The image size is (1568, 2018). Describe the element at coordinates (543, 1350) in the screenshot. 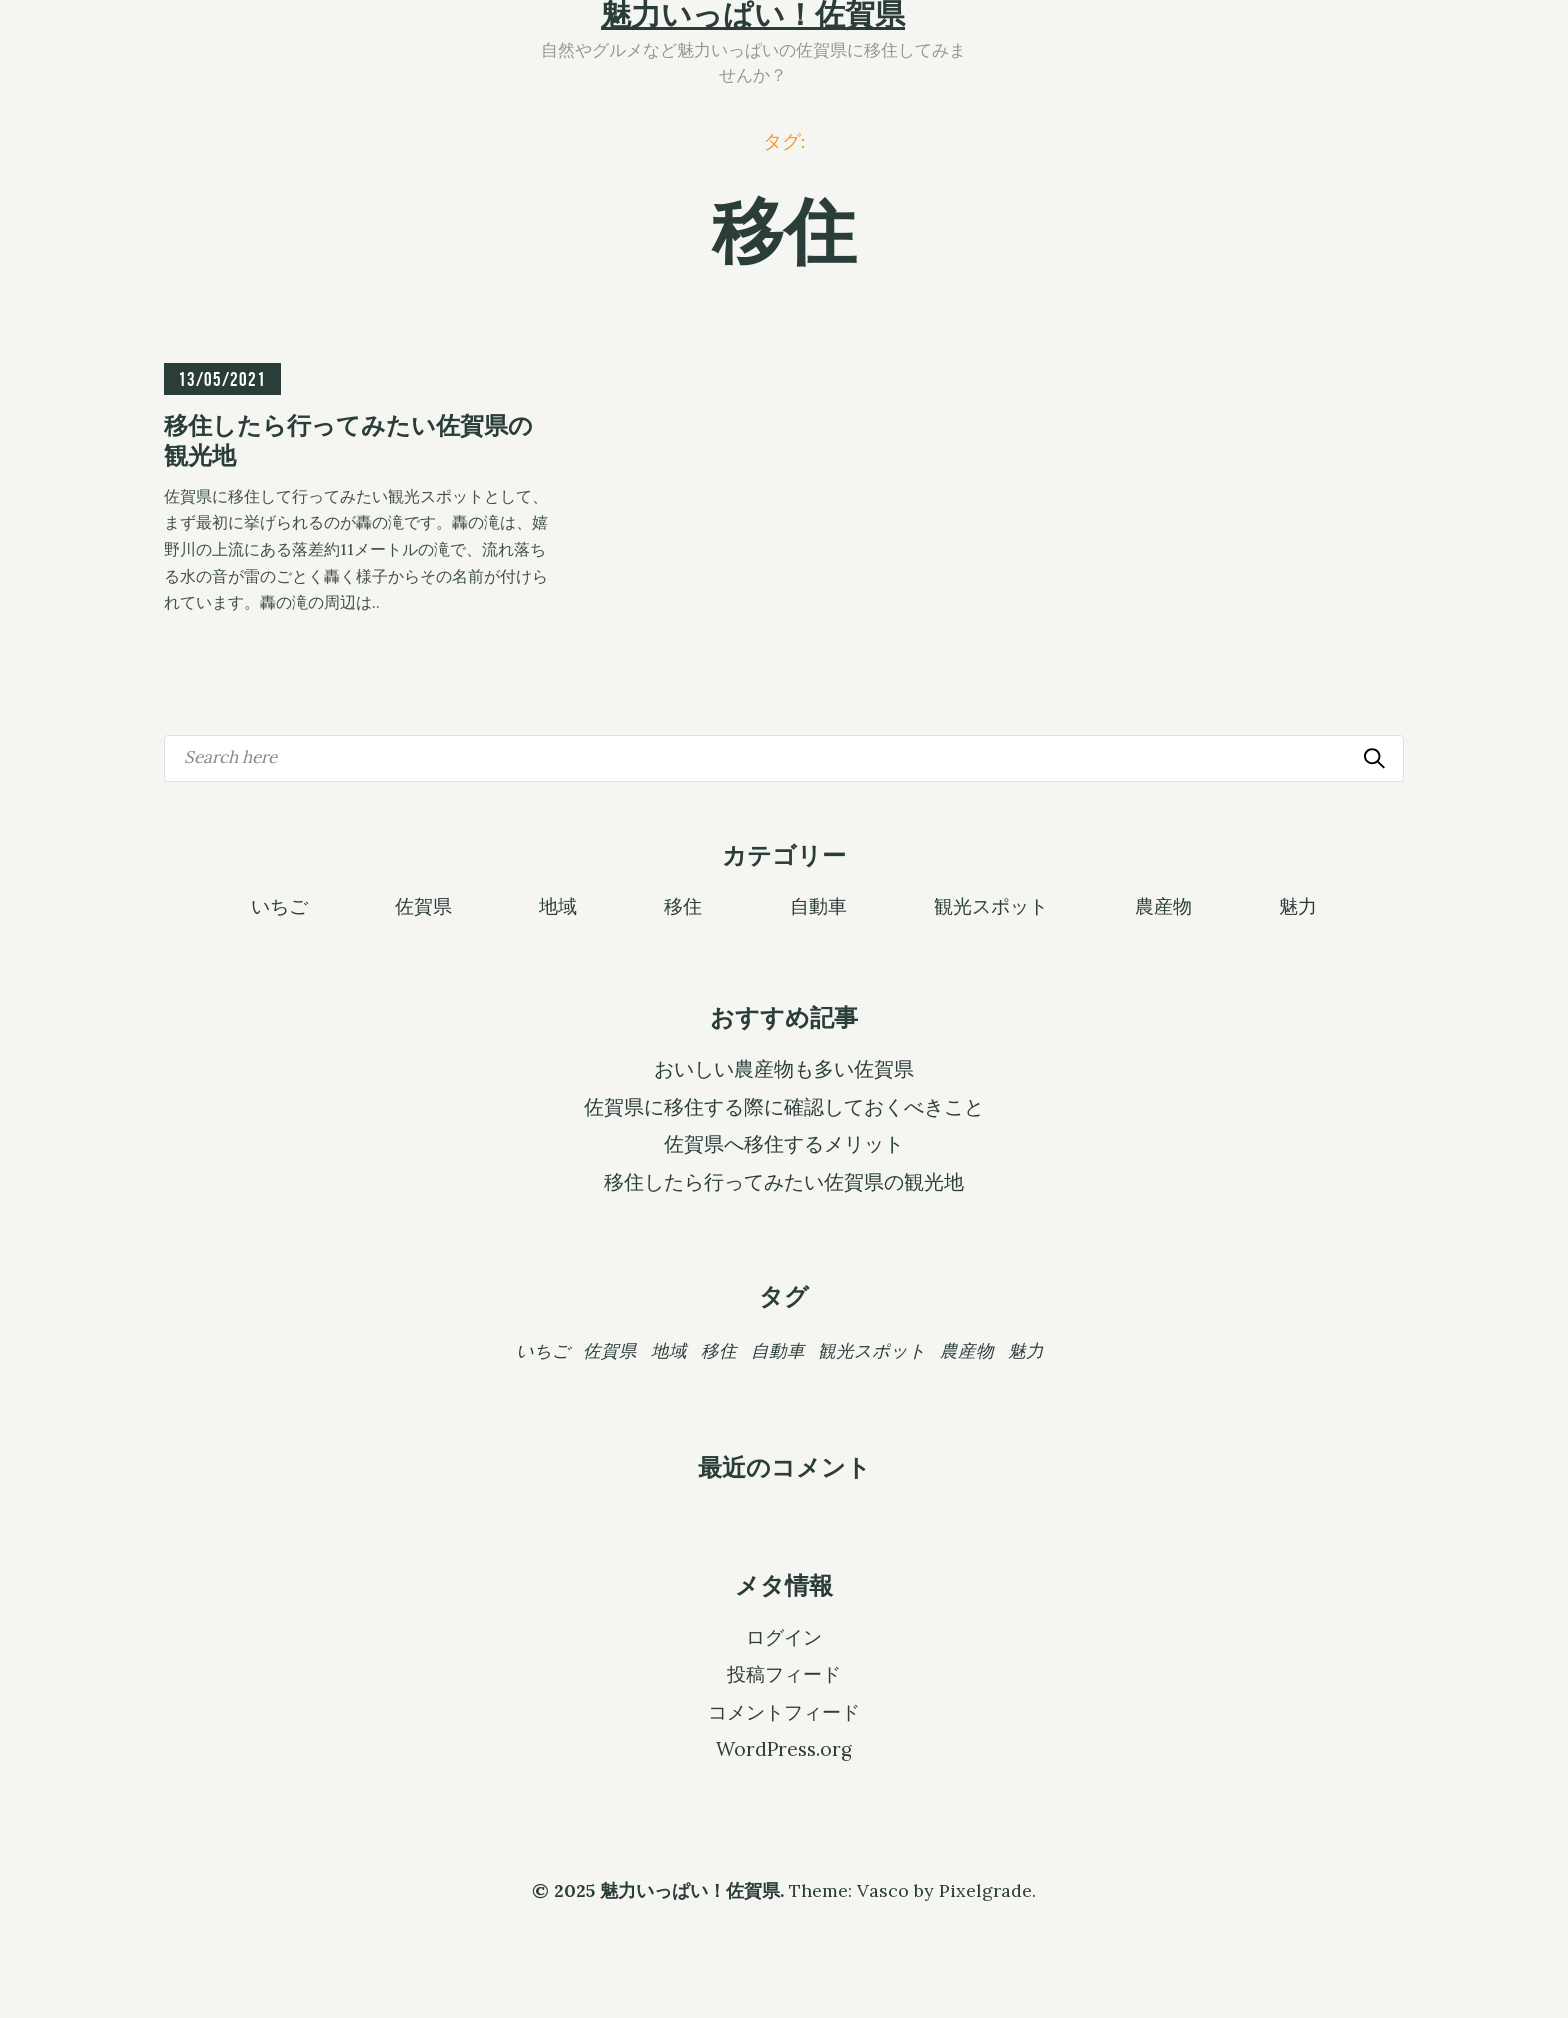

I see `いちご [いちご (1個の項目)]` at that location.